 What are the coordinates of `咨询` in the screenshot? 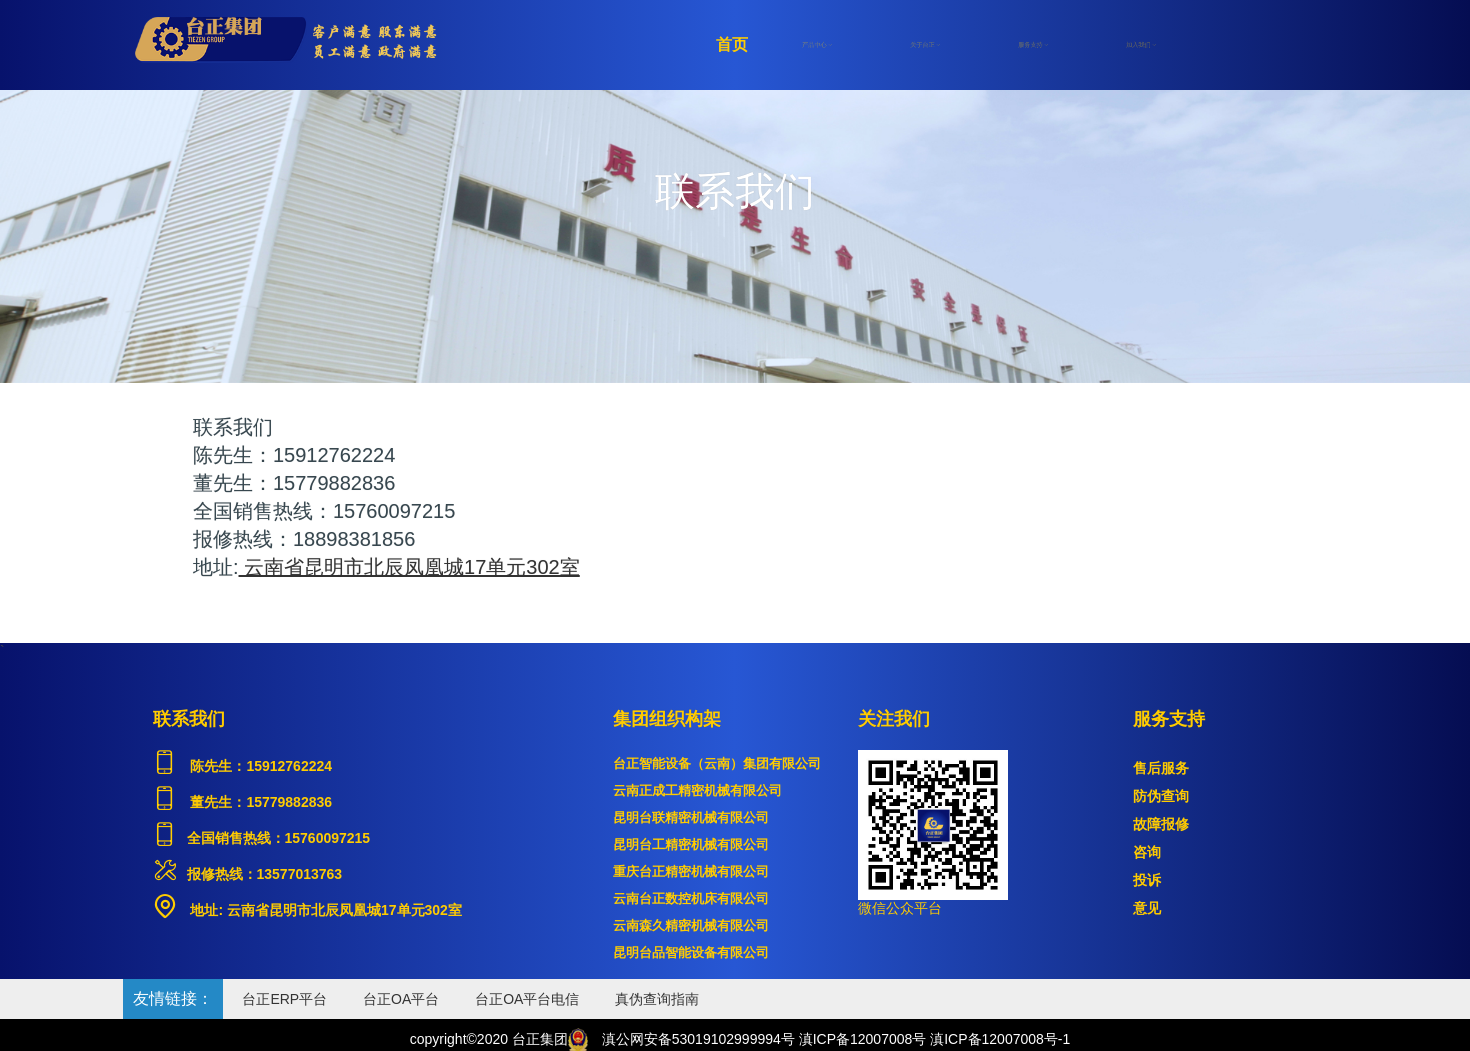 It's located at (1147, 852).